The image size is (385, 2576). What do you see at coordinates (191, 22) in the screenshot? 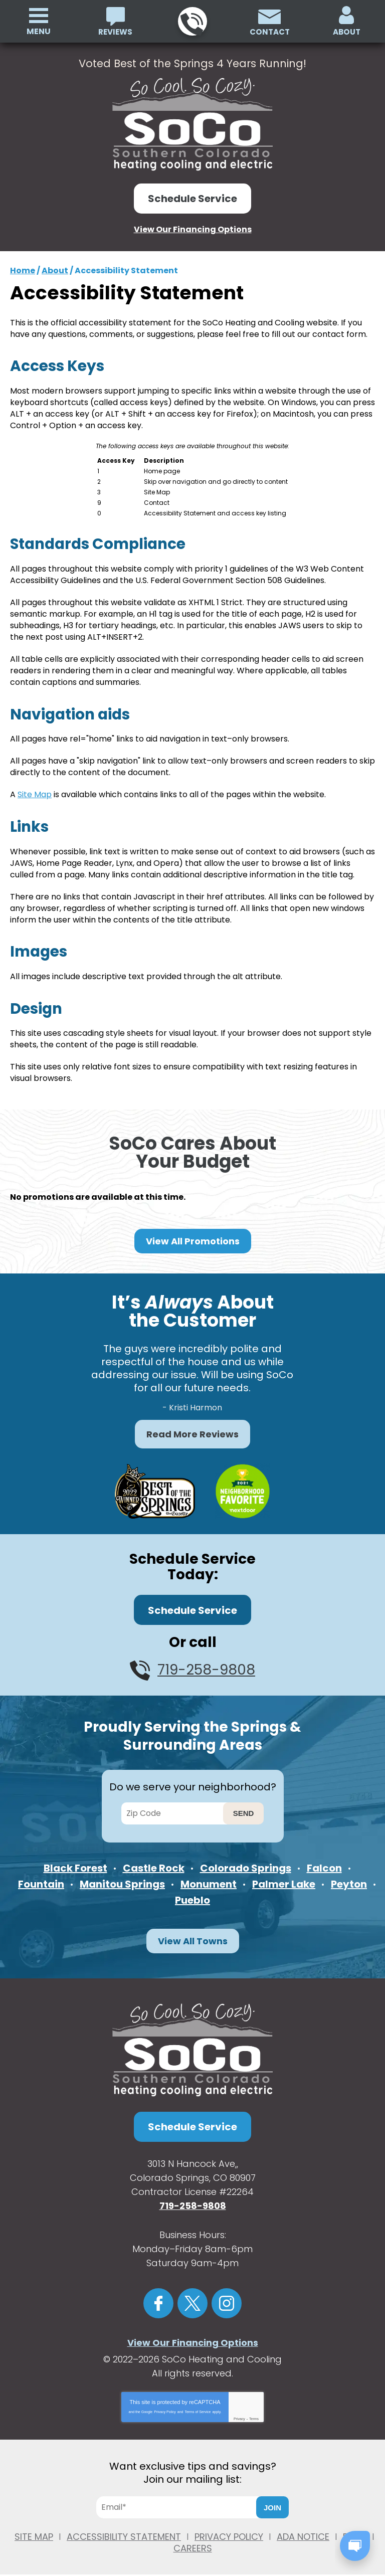
I see `719-258-9808` at bounding box center [191, 22].